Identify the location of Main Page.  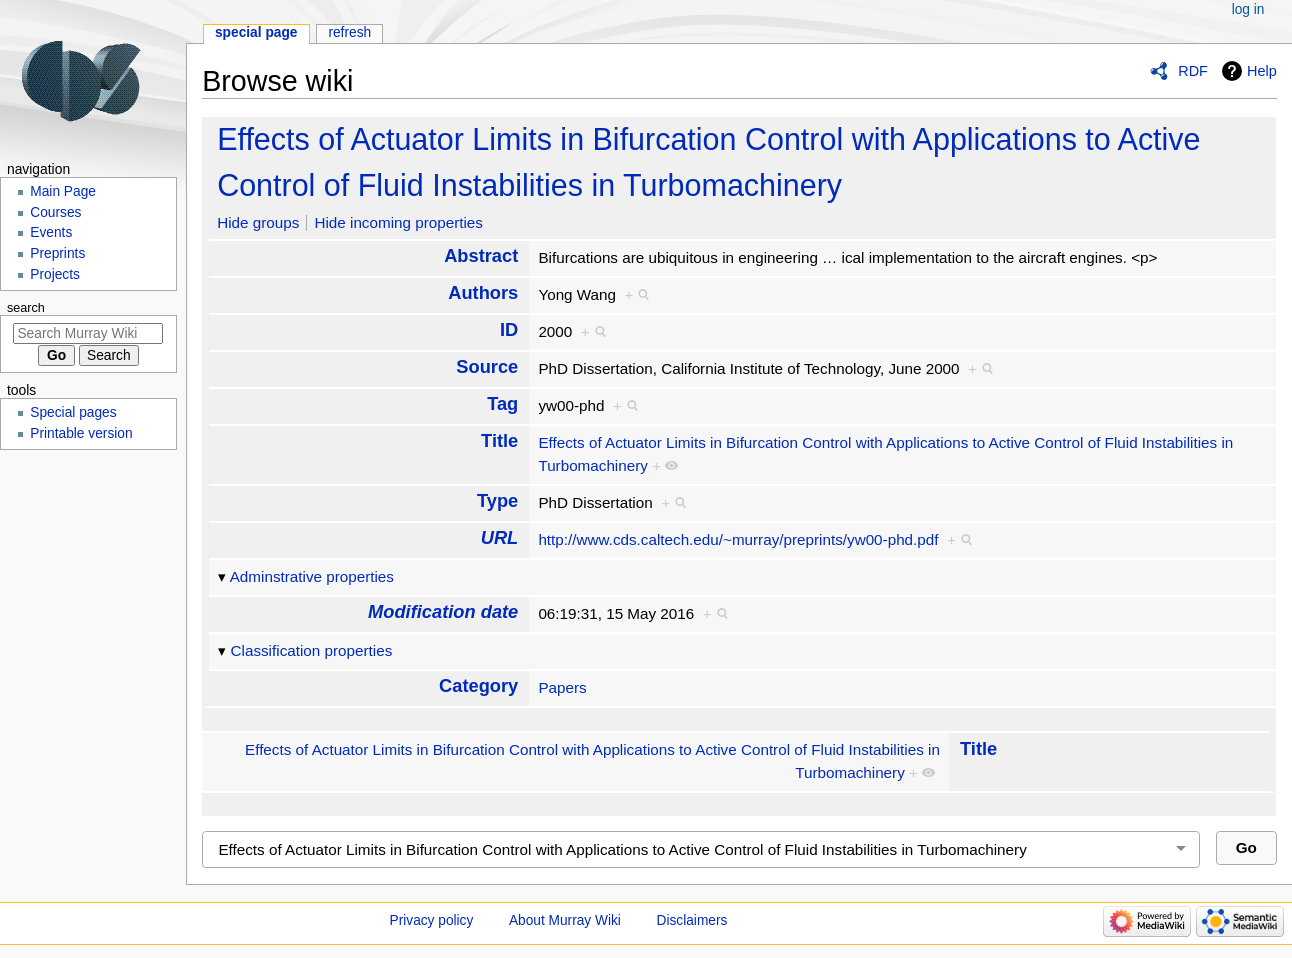
(63, 191).